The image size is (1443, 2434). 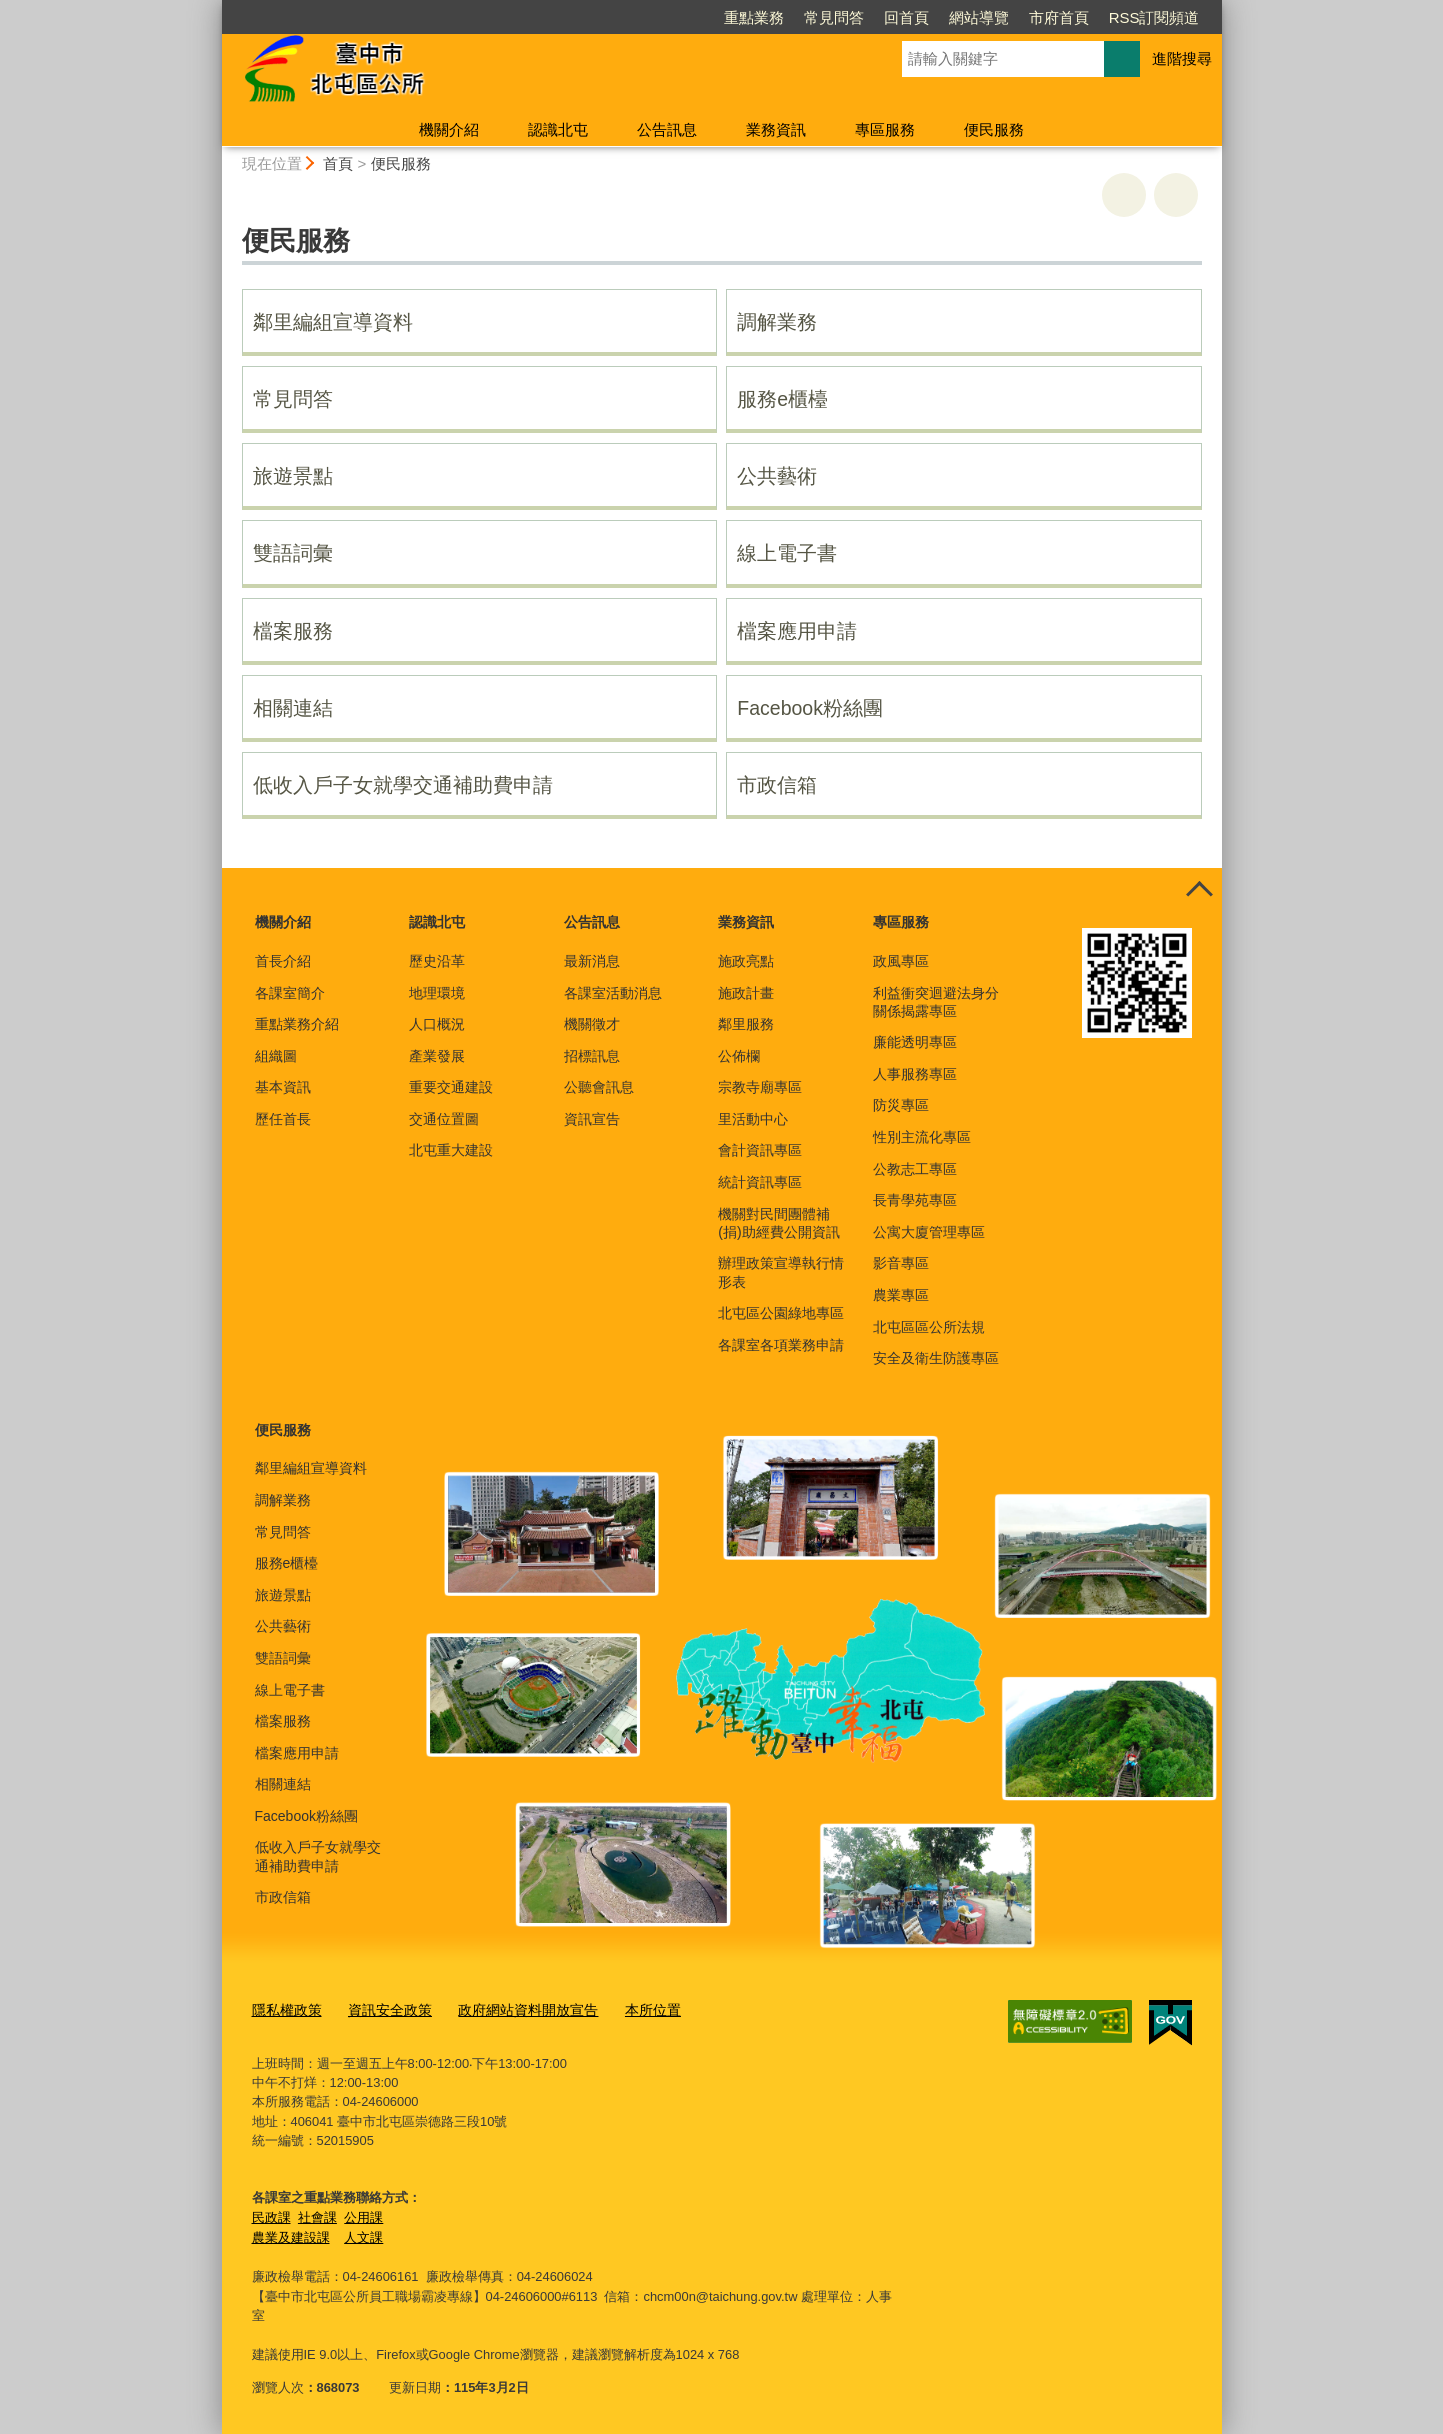 I want to click on 首長介紹, so click(x=283, y=961).